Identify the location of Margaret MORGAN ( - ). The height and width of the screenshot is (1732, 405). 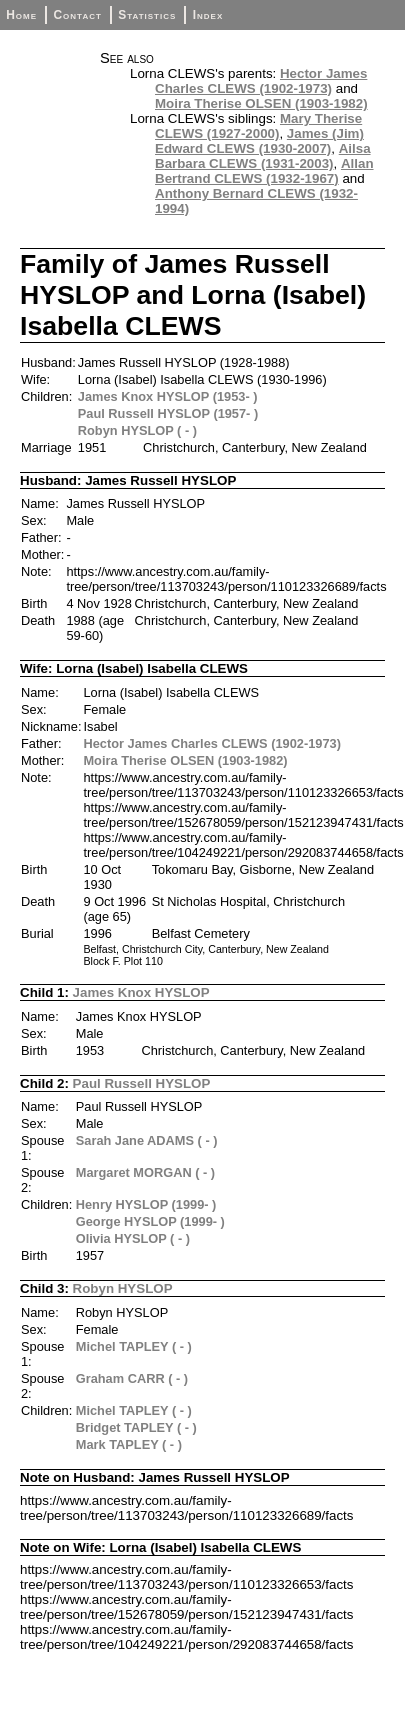
(145, 1172).